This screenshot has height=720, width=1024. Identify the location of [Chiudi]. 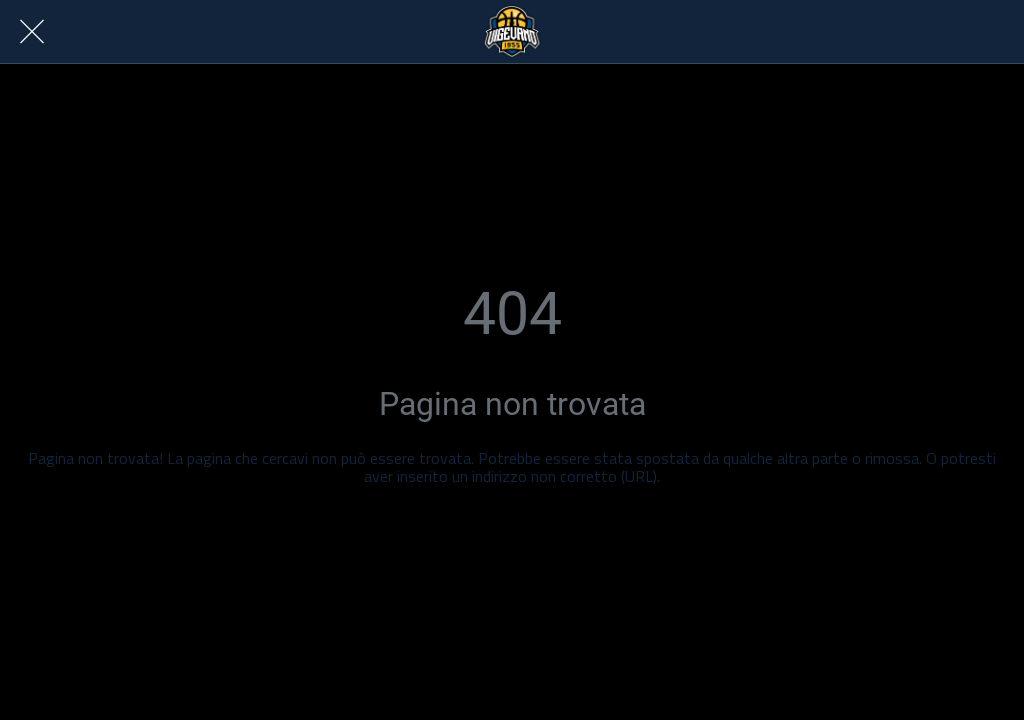
(32, 32).